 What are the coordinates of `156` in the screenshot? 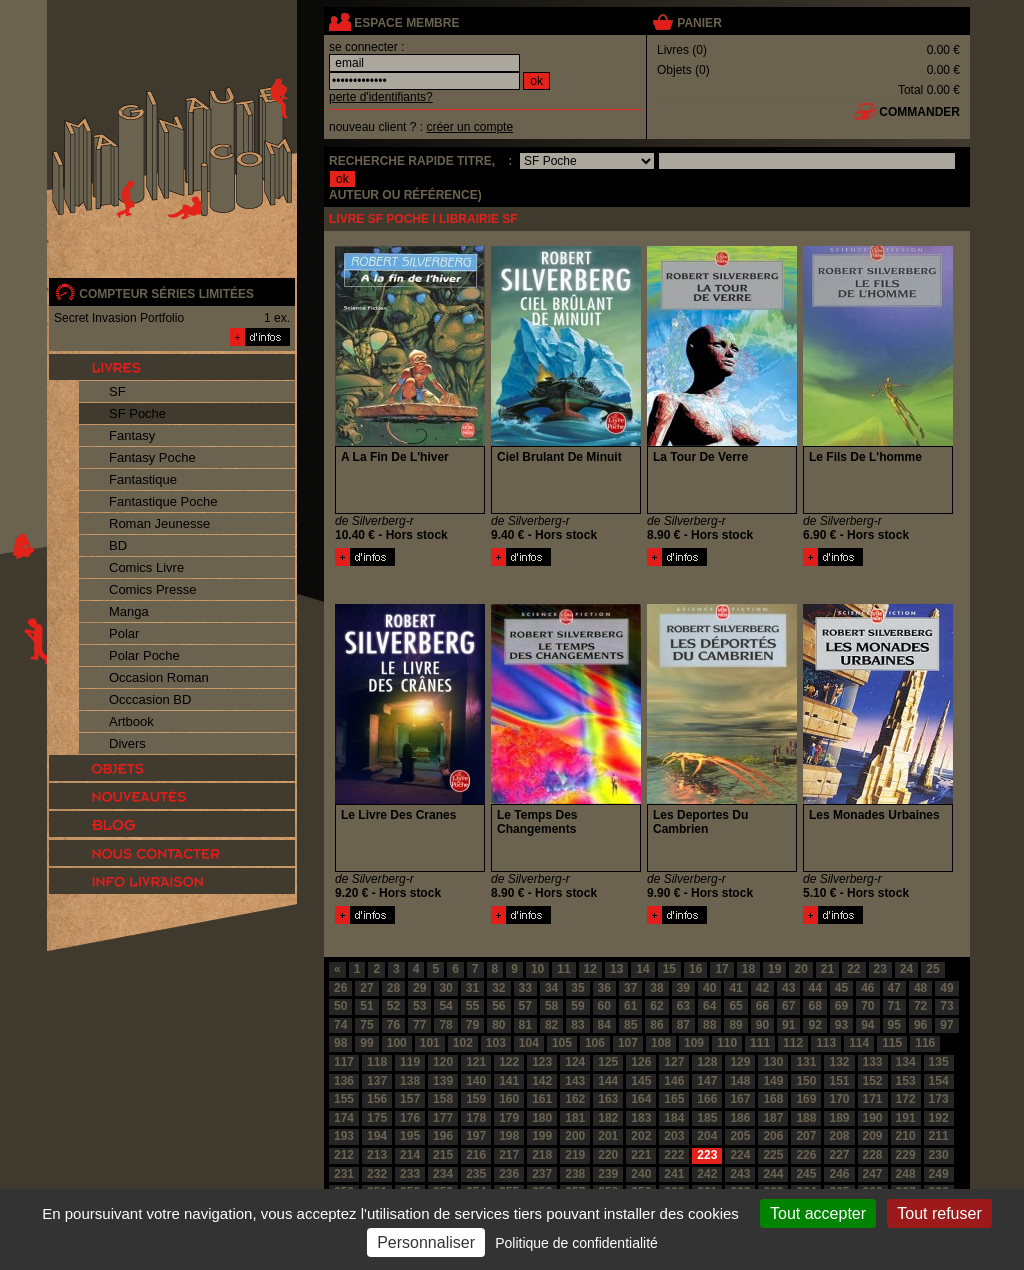 It's located at (377, 1099).